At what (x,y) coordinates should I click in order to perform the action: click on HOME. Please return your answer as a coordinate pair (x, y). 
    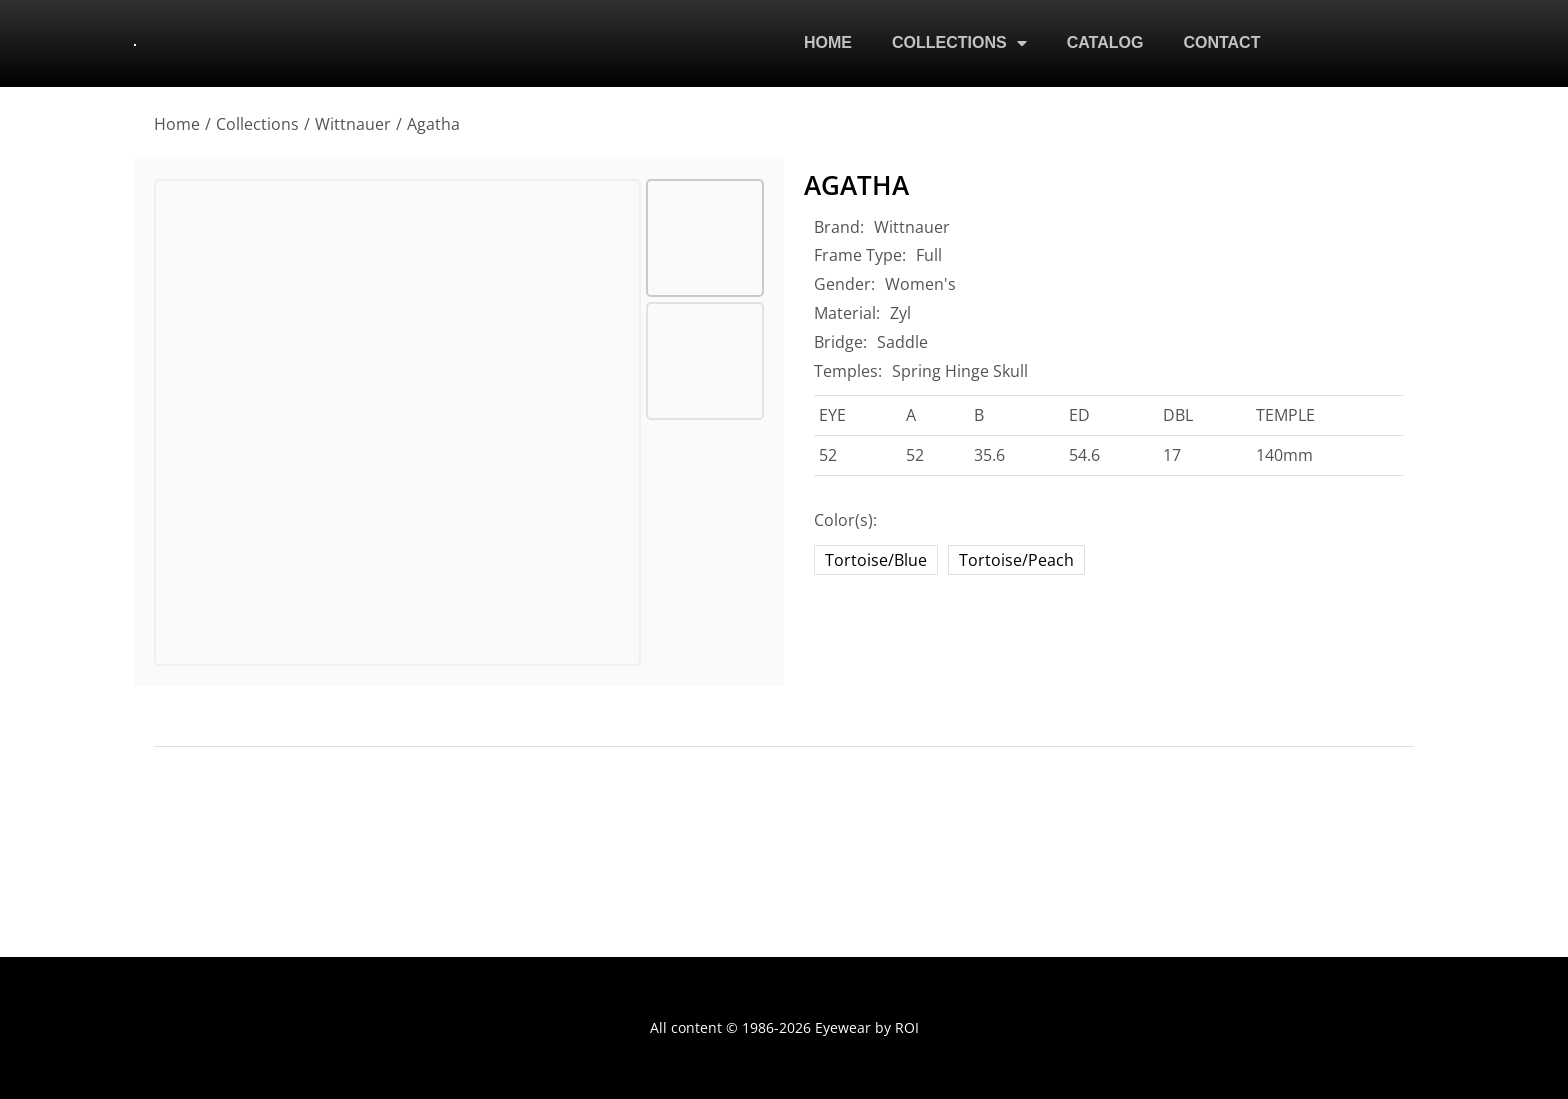
    Looking at the image, I should click on (828, 44).